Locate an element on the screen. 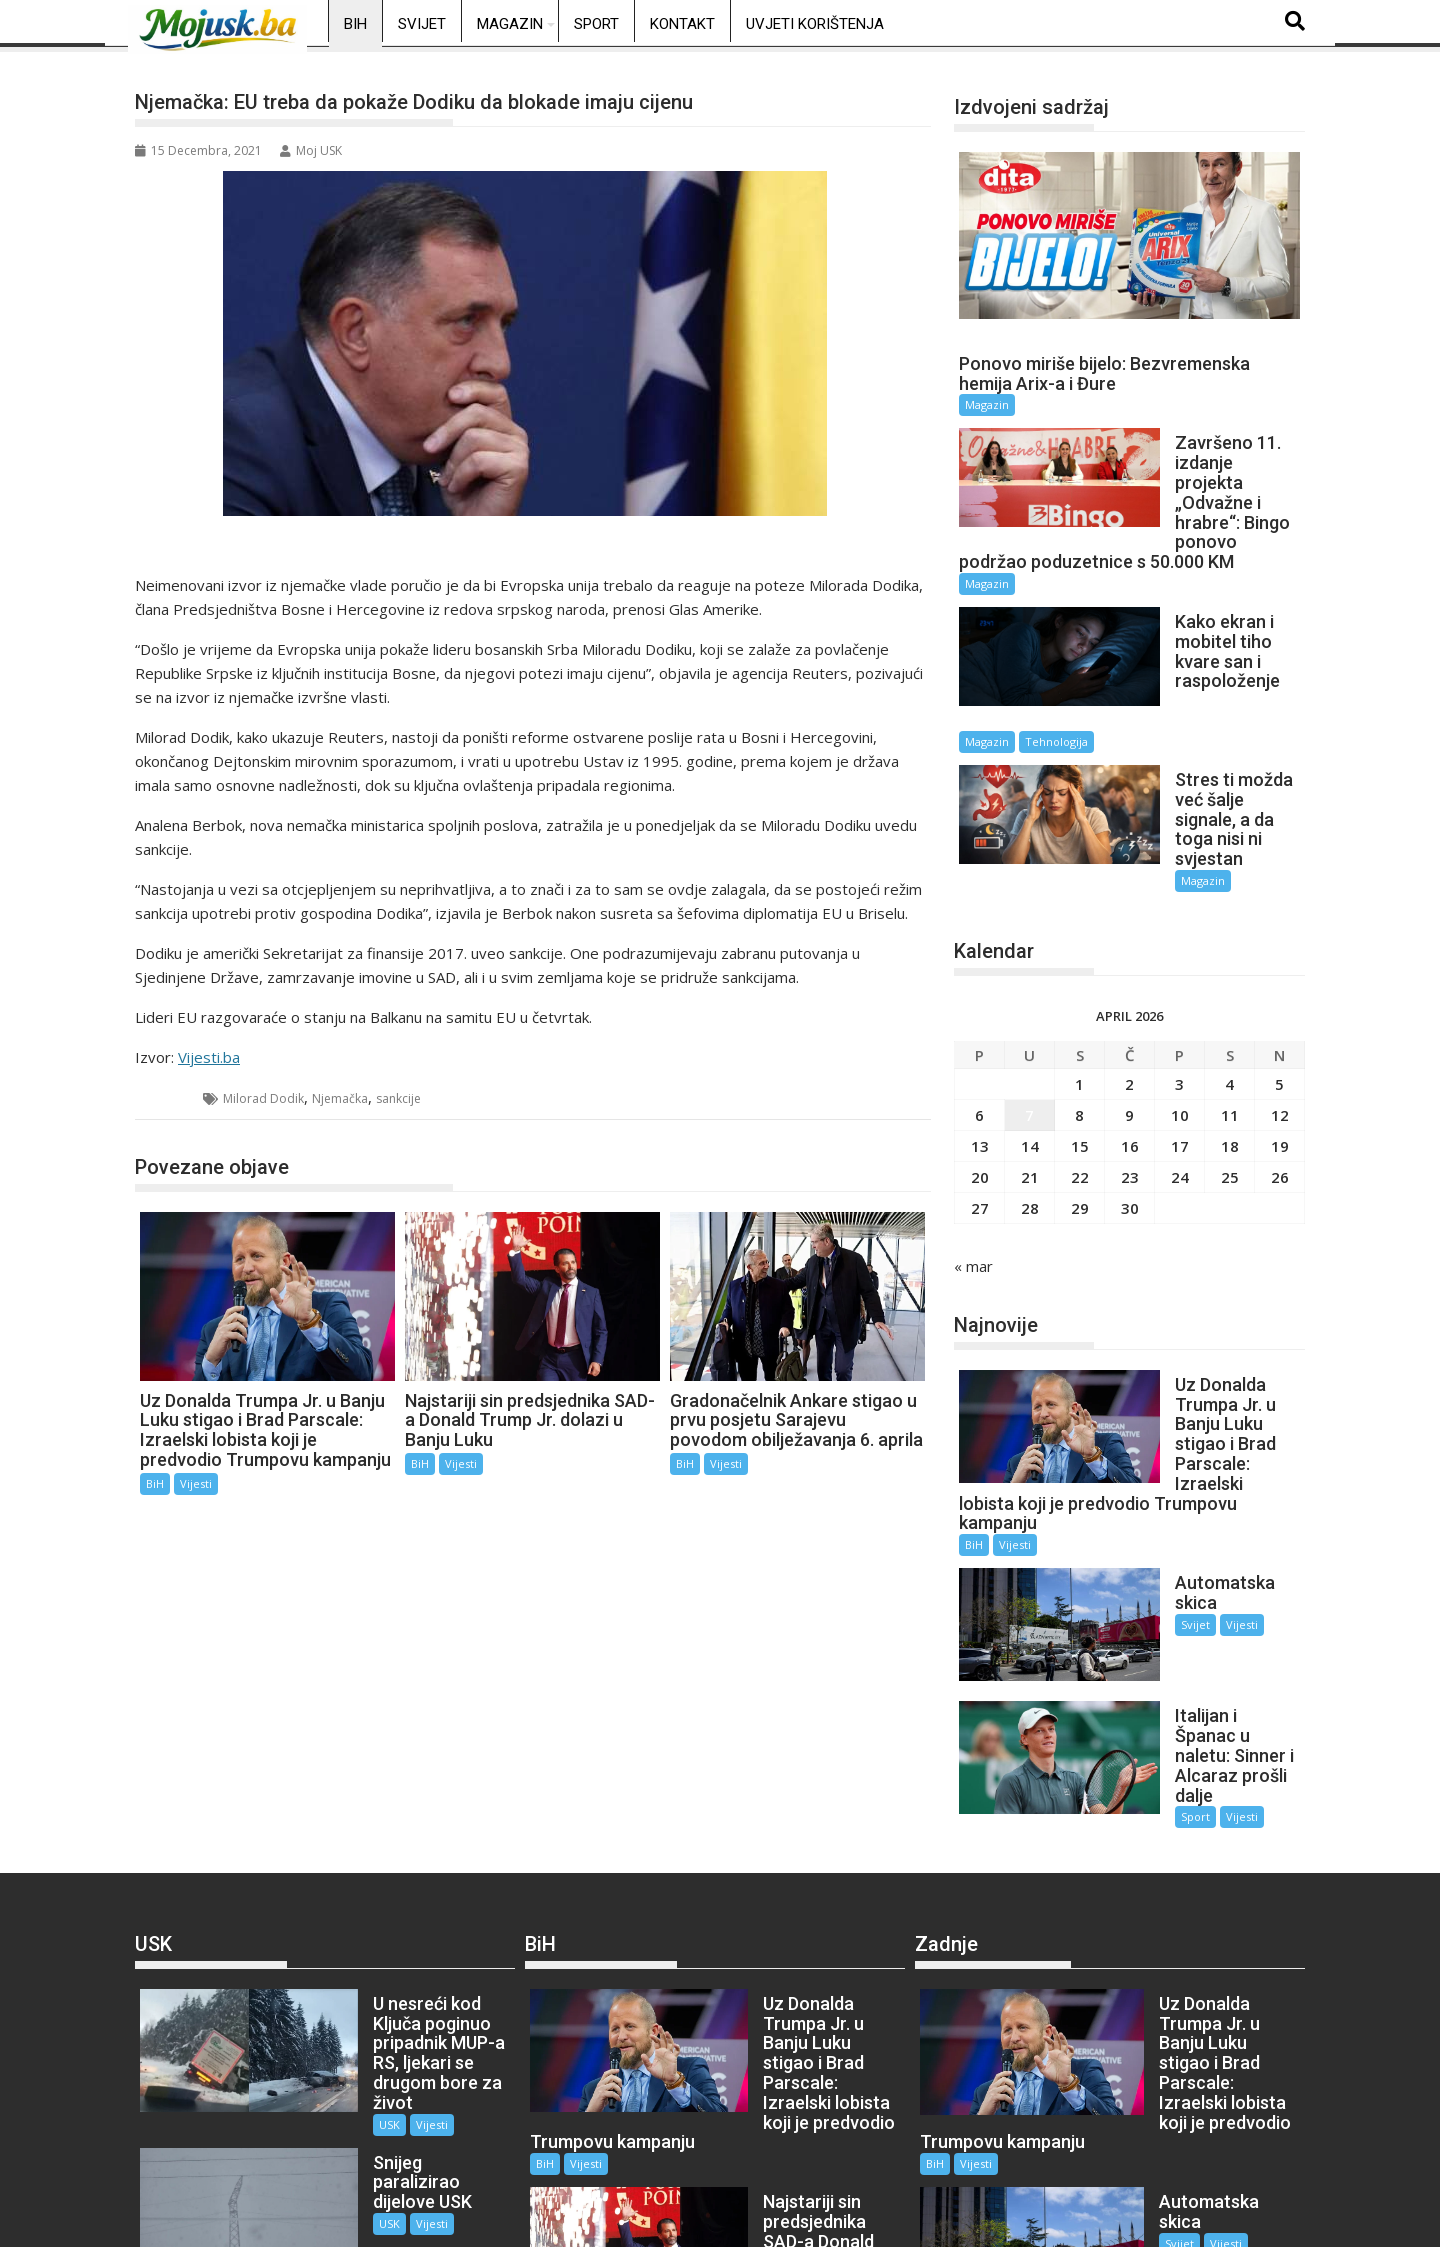 The image size is (1440, 2247). Svijet is located at coordinates (422, 24).